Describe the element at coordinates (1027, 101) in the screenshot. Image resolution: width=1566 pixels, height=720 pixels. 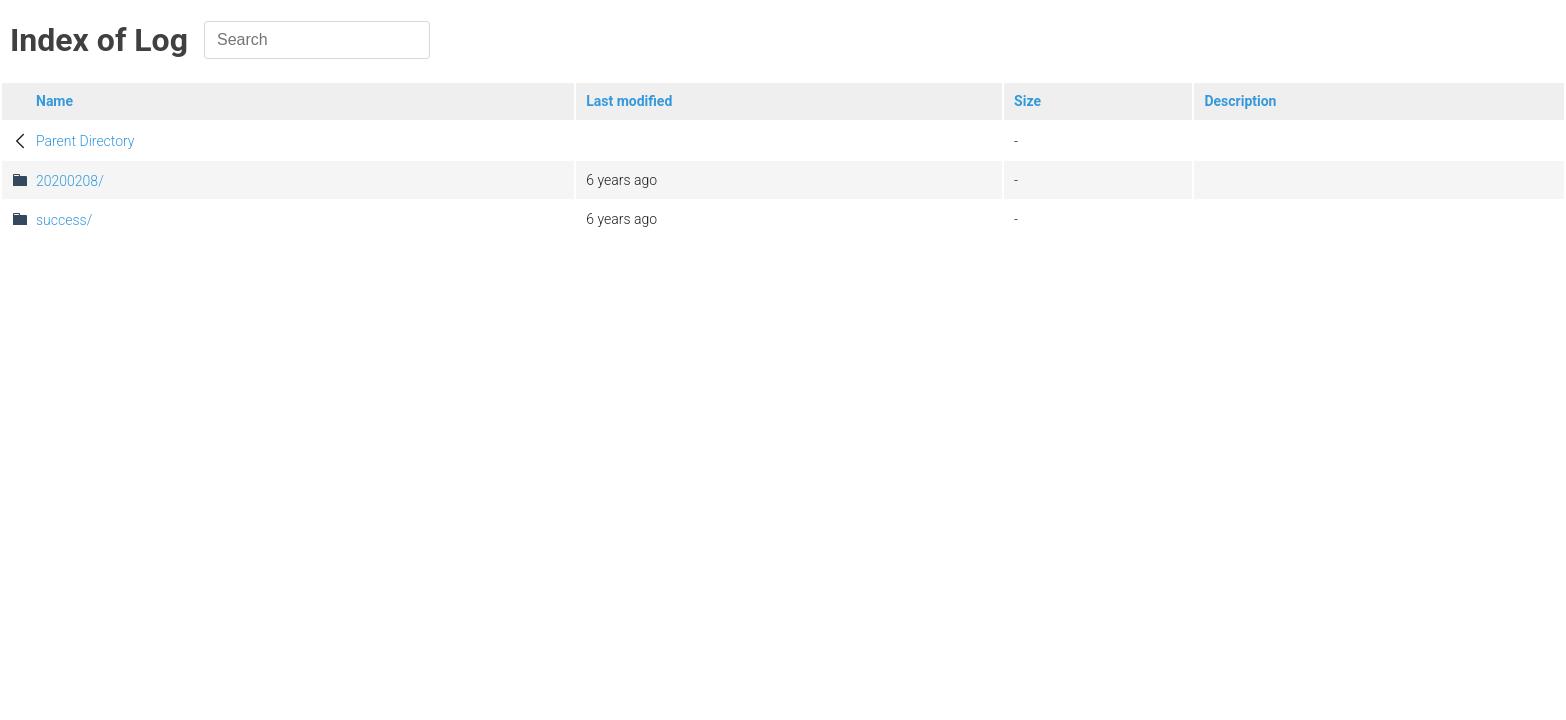
I see `Size` at that location.